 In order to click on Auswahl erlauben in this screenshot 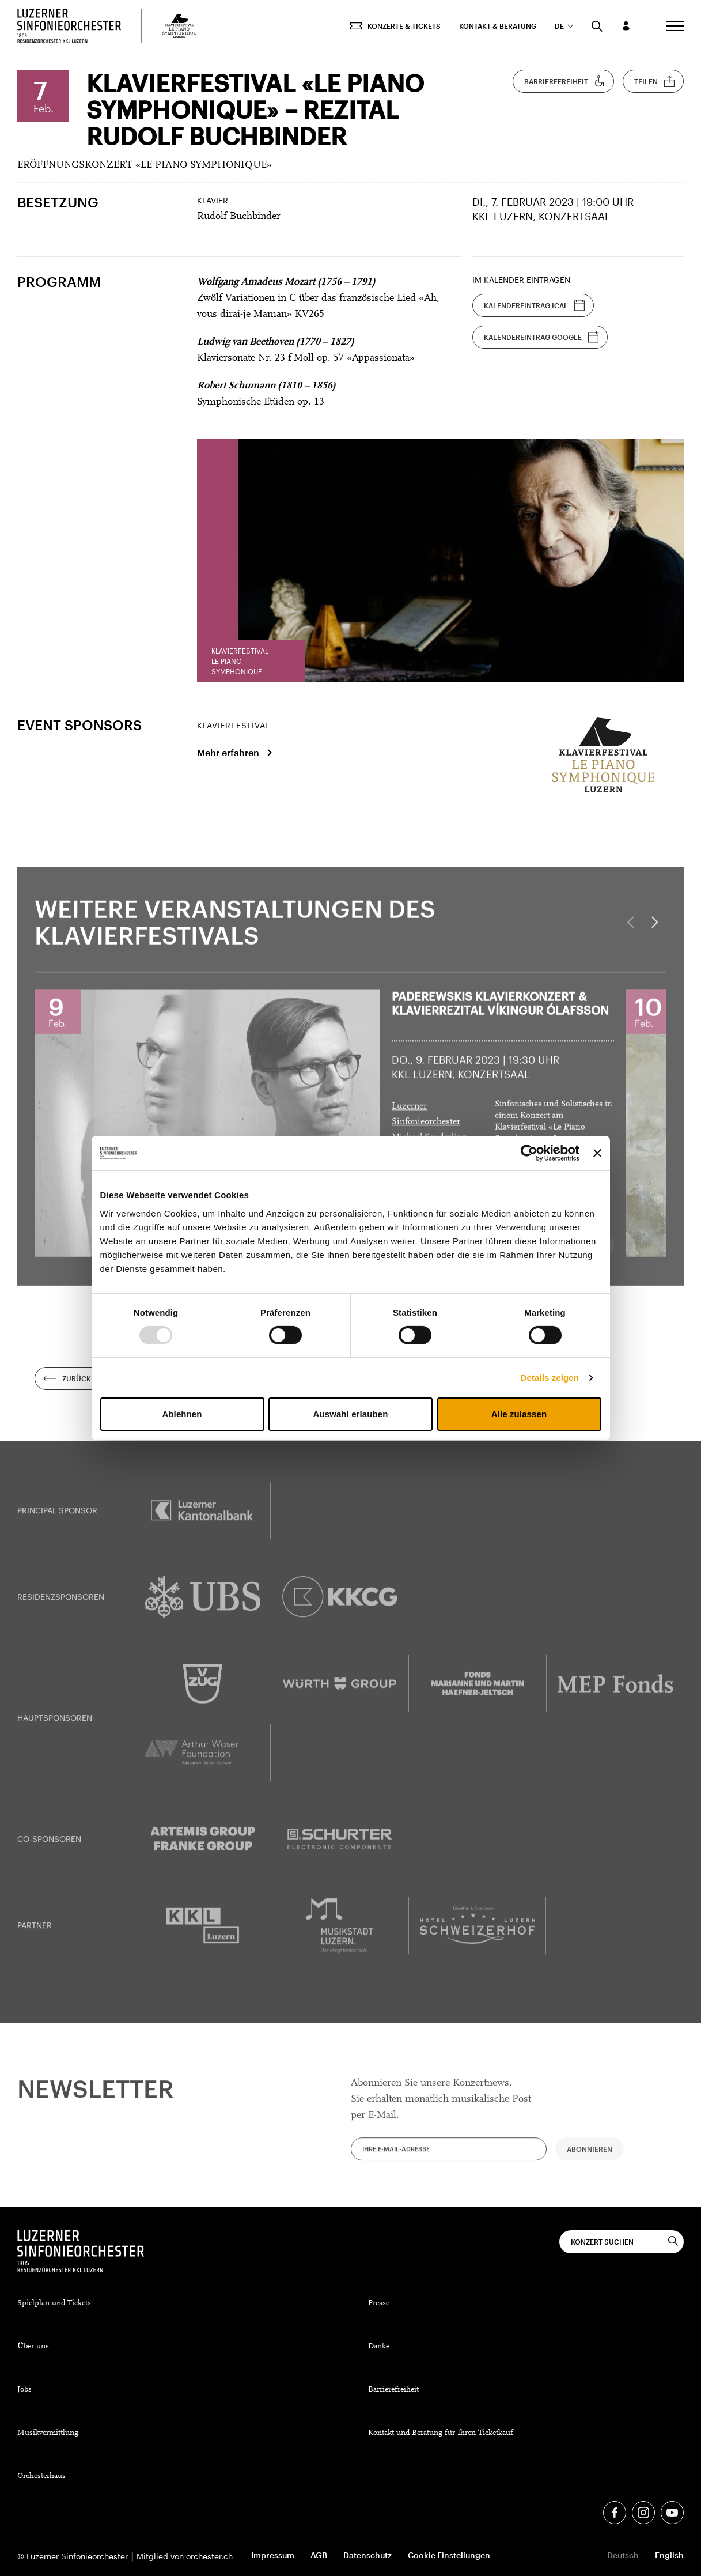, I will do `click(350, 1414)`.